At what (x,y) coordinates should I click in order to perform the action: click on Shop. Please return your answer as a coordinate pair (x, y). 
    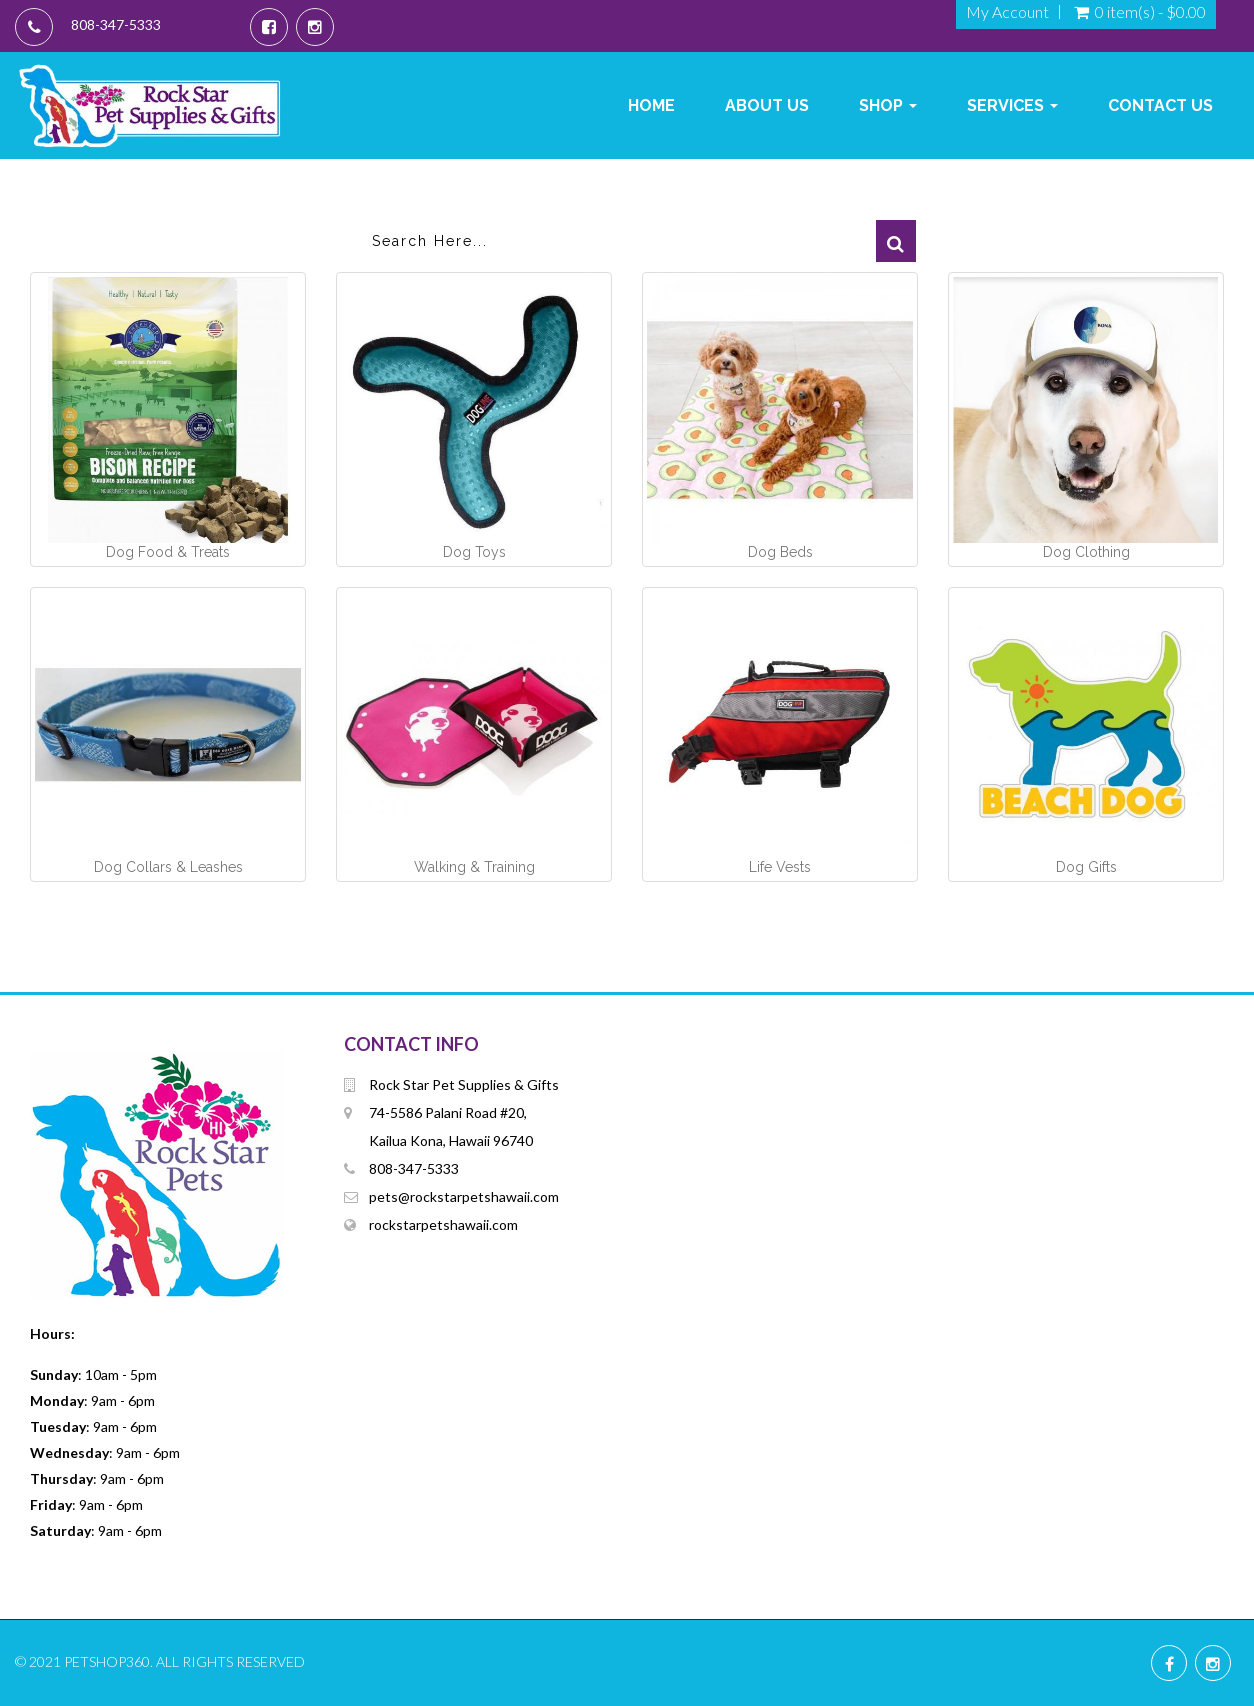
    Looking at the image, I should click on (888, 105).